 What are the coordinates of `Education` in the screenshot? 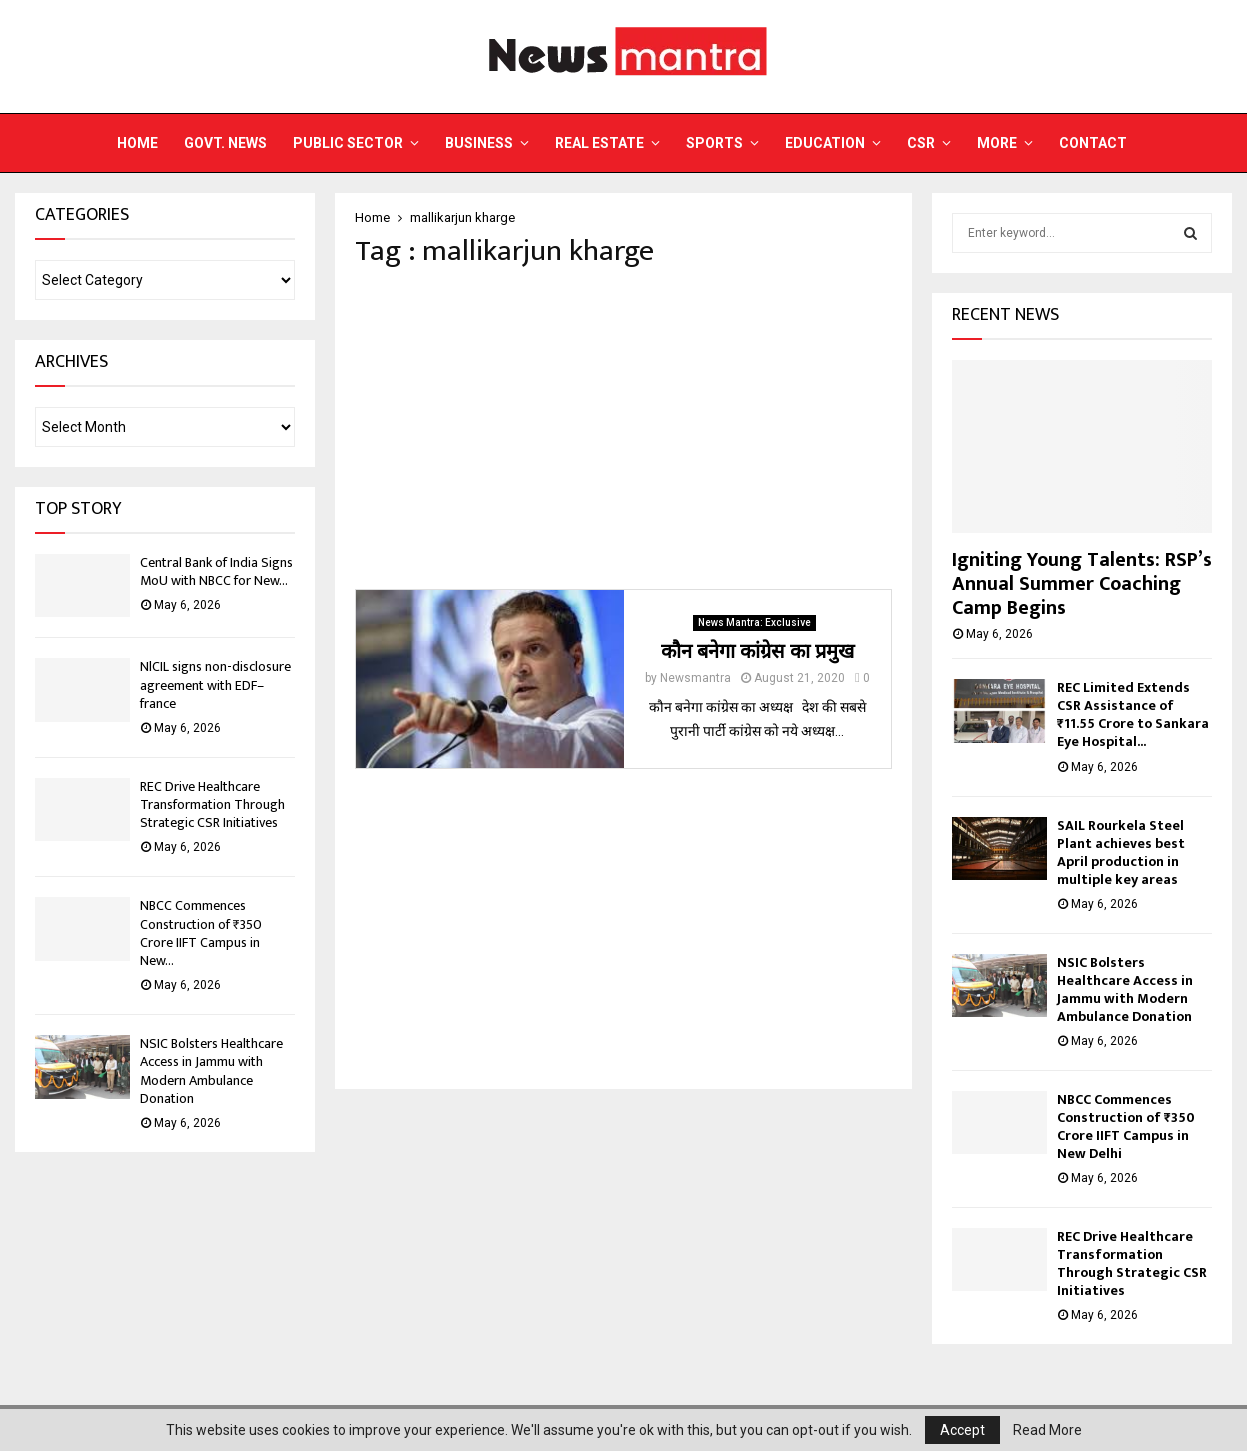 It's located at (825, 143).